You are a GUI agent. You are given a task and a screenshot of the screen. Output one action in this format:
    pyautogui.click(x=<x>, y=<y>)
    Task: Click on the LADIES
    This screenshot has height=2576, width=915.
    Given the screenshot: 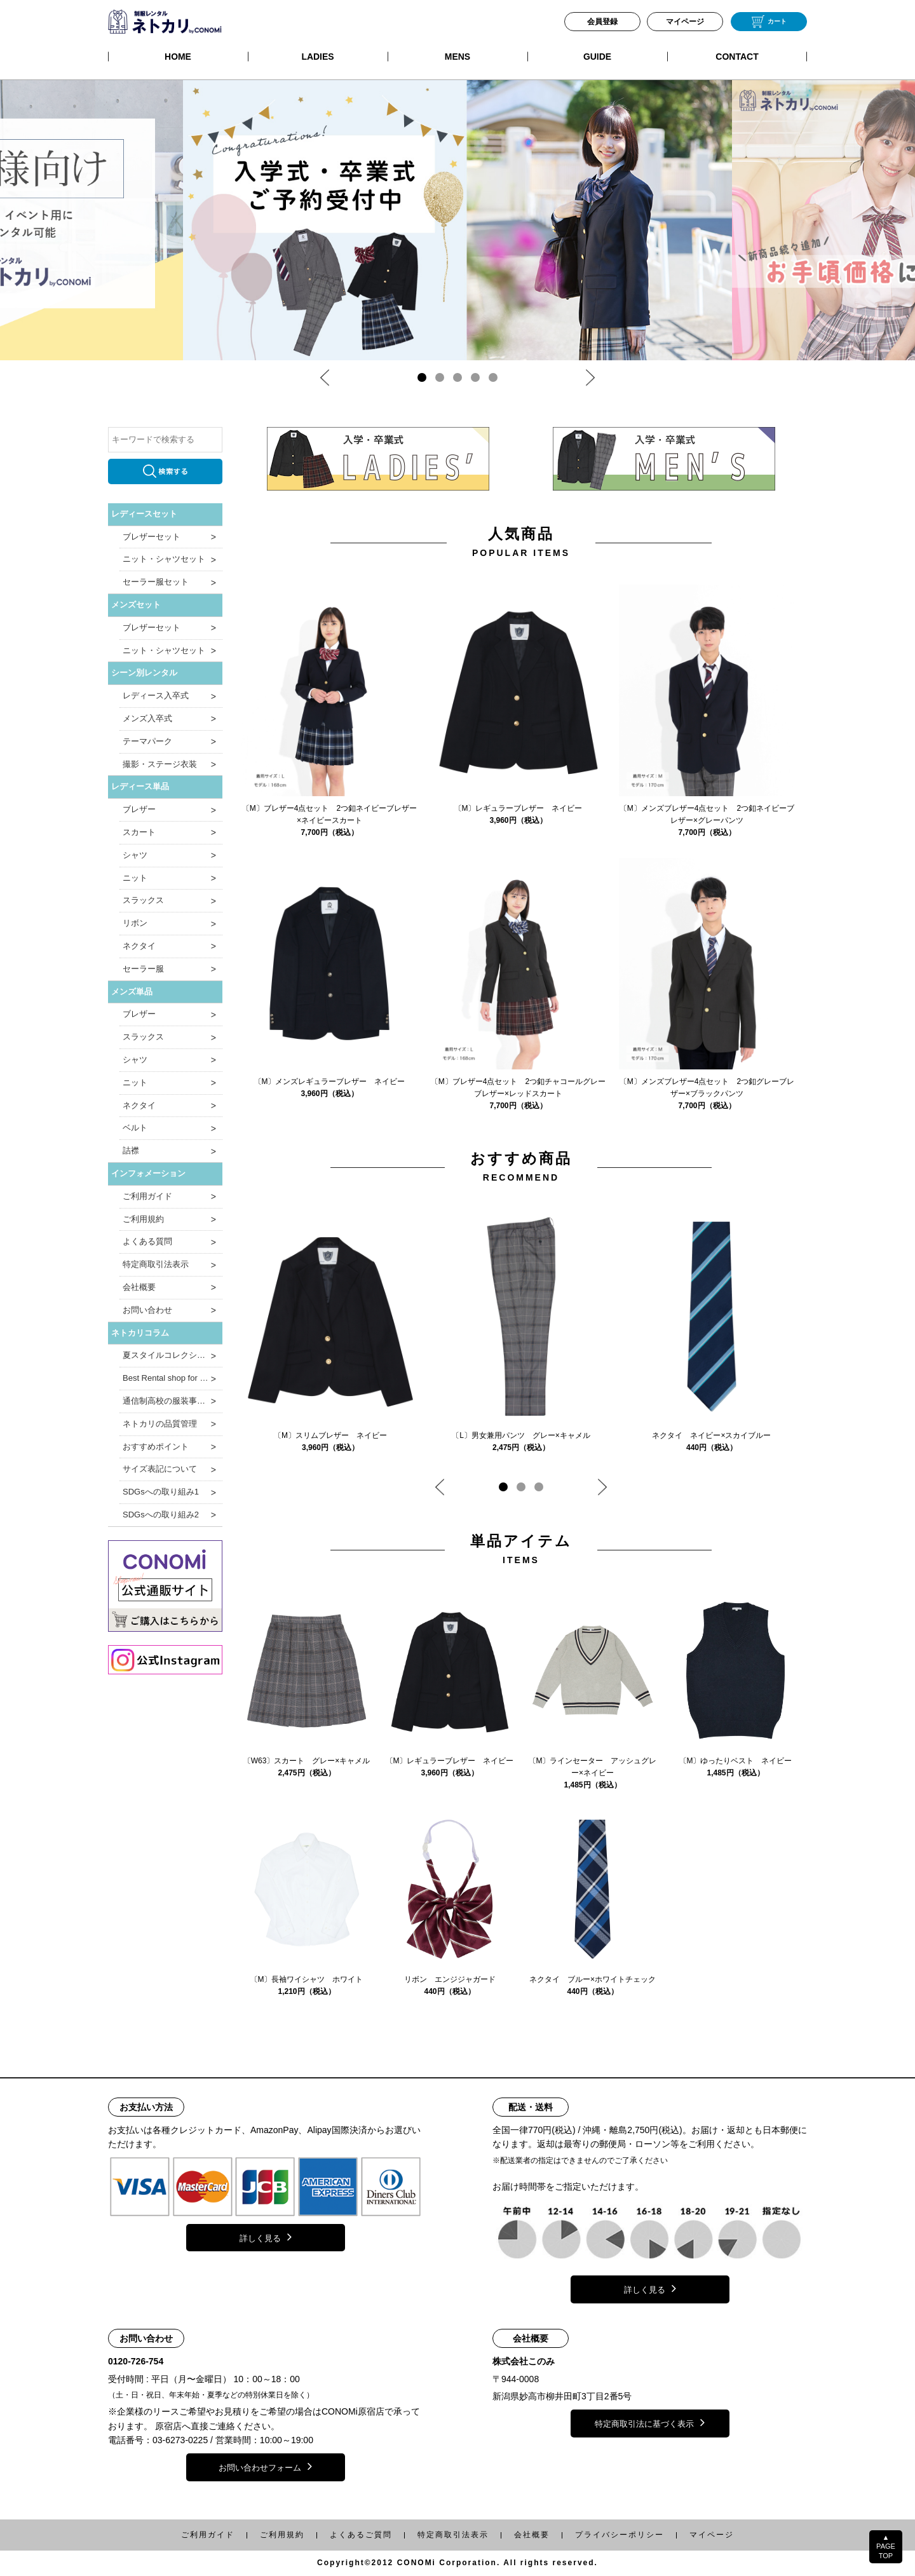 What is the action you would take?
    pyautogui.click(x=317, y=56)
    